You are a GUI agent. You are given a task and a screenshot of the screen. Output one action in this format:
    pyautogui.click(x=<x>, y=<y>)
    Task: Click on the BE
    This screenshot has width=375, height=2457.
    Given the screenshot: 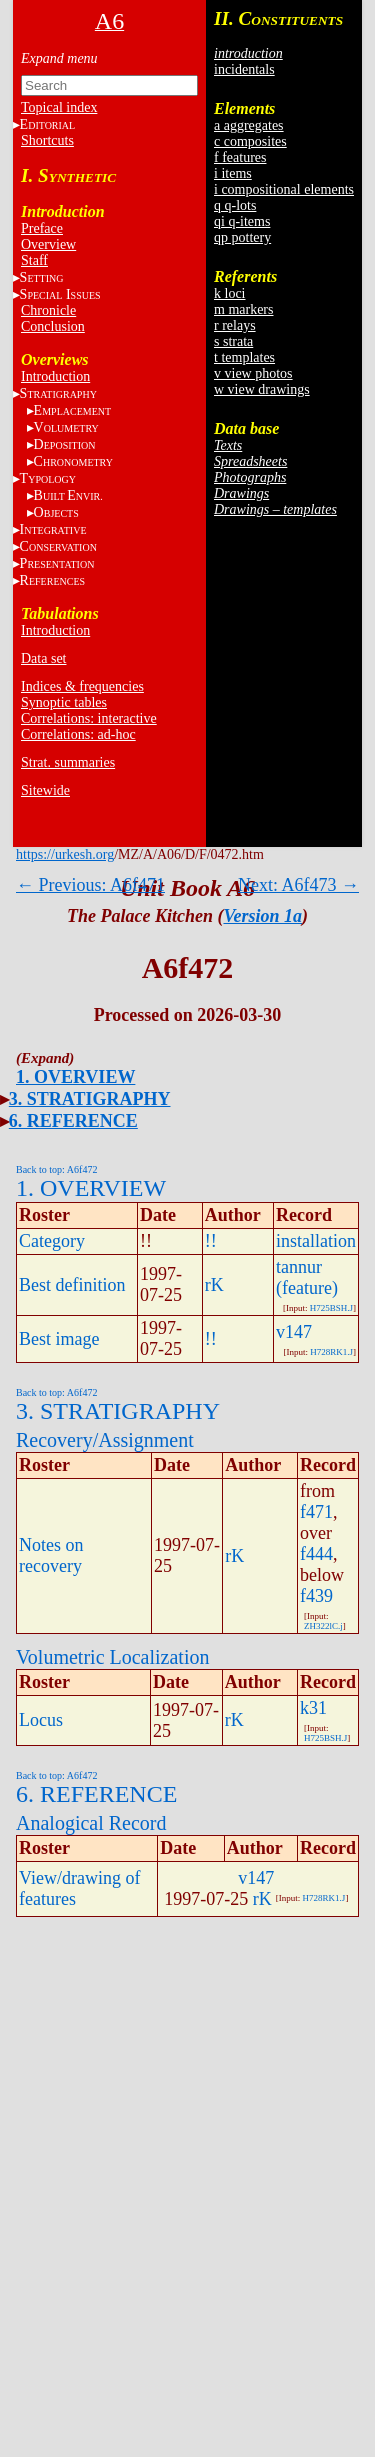 What is the action you would take?
    pyautogui.click(x=68, y=495)
    